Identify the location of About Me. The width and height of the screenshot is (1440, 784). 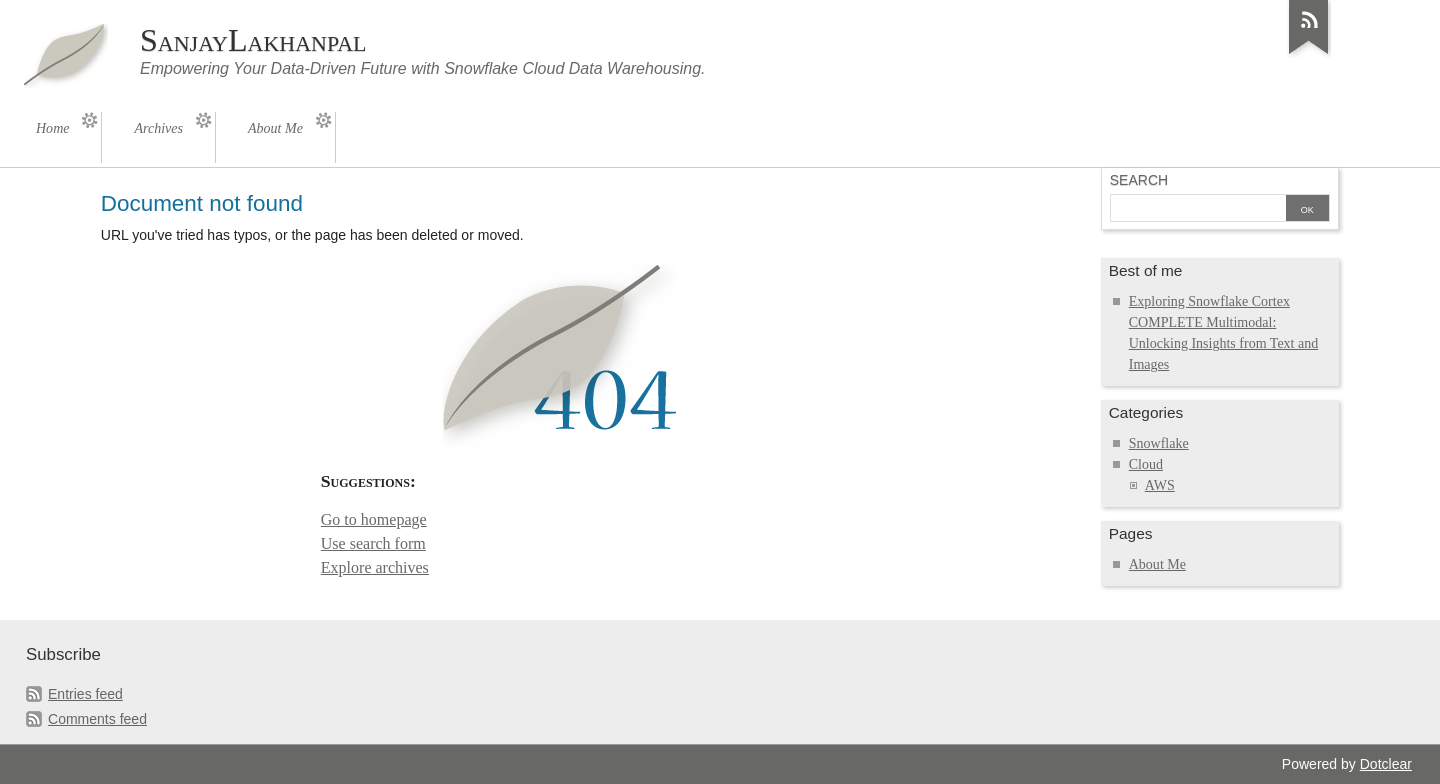
(1157, 564).